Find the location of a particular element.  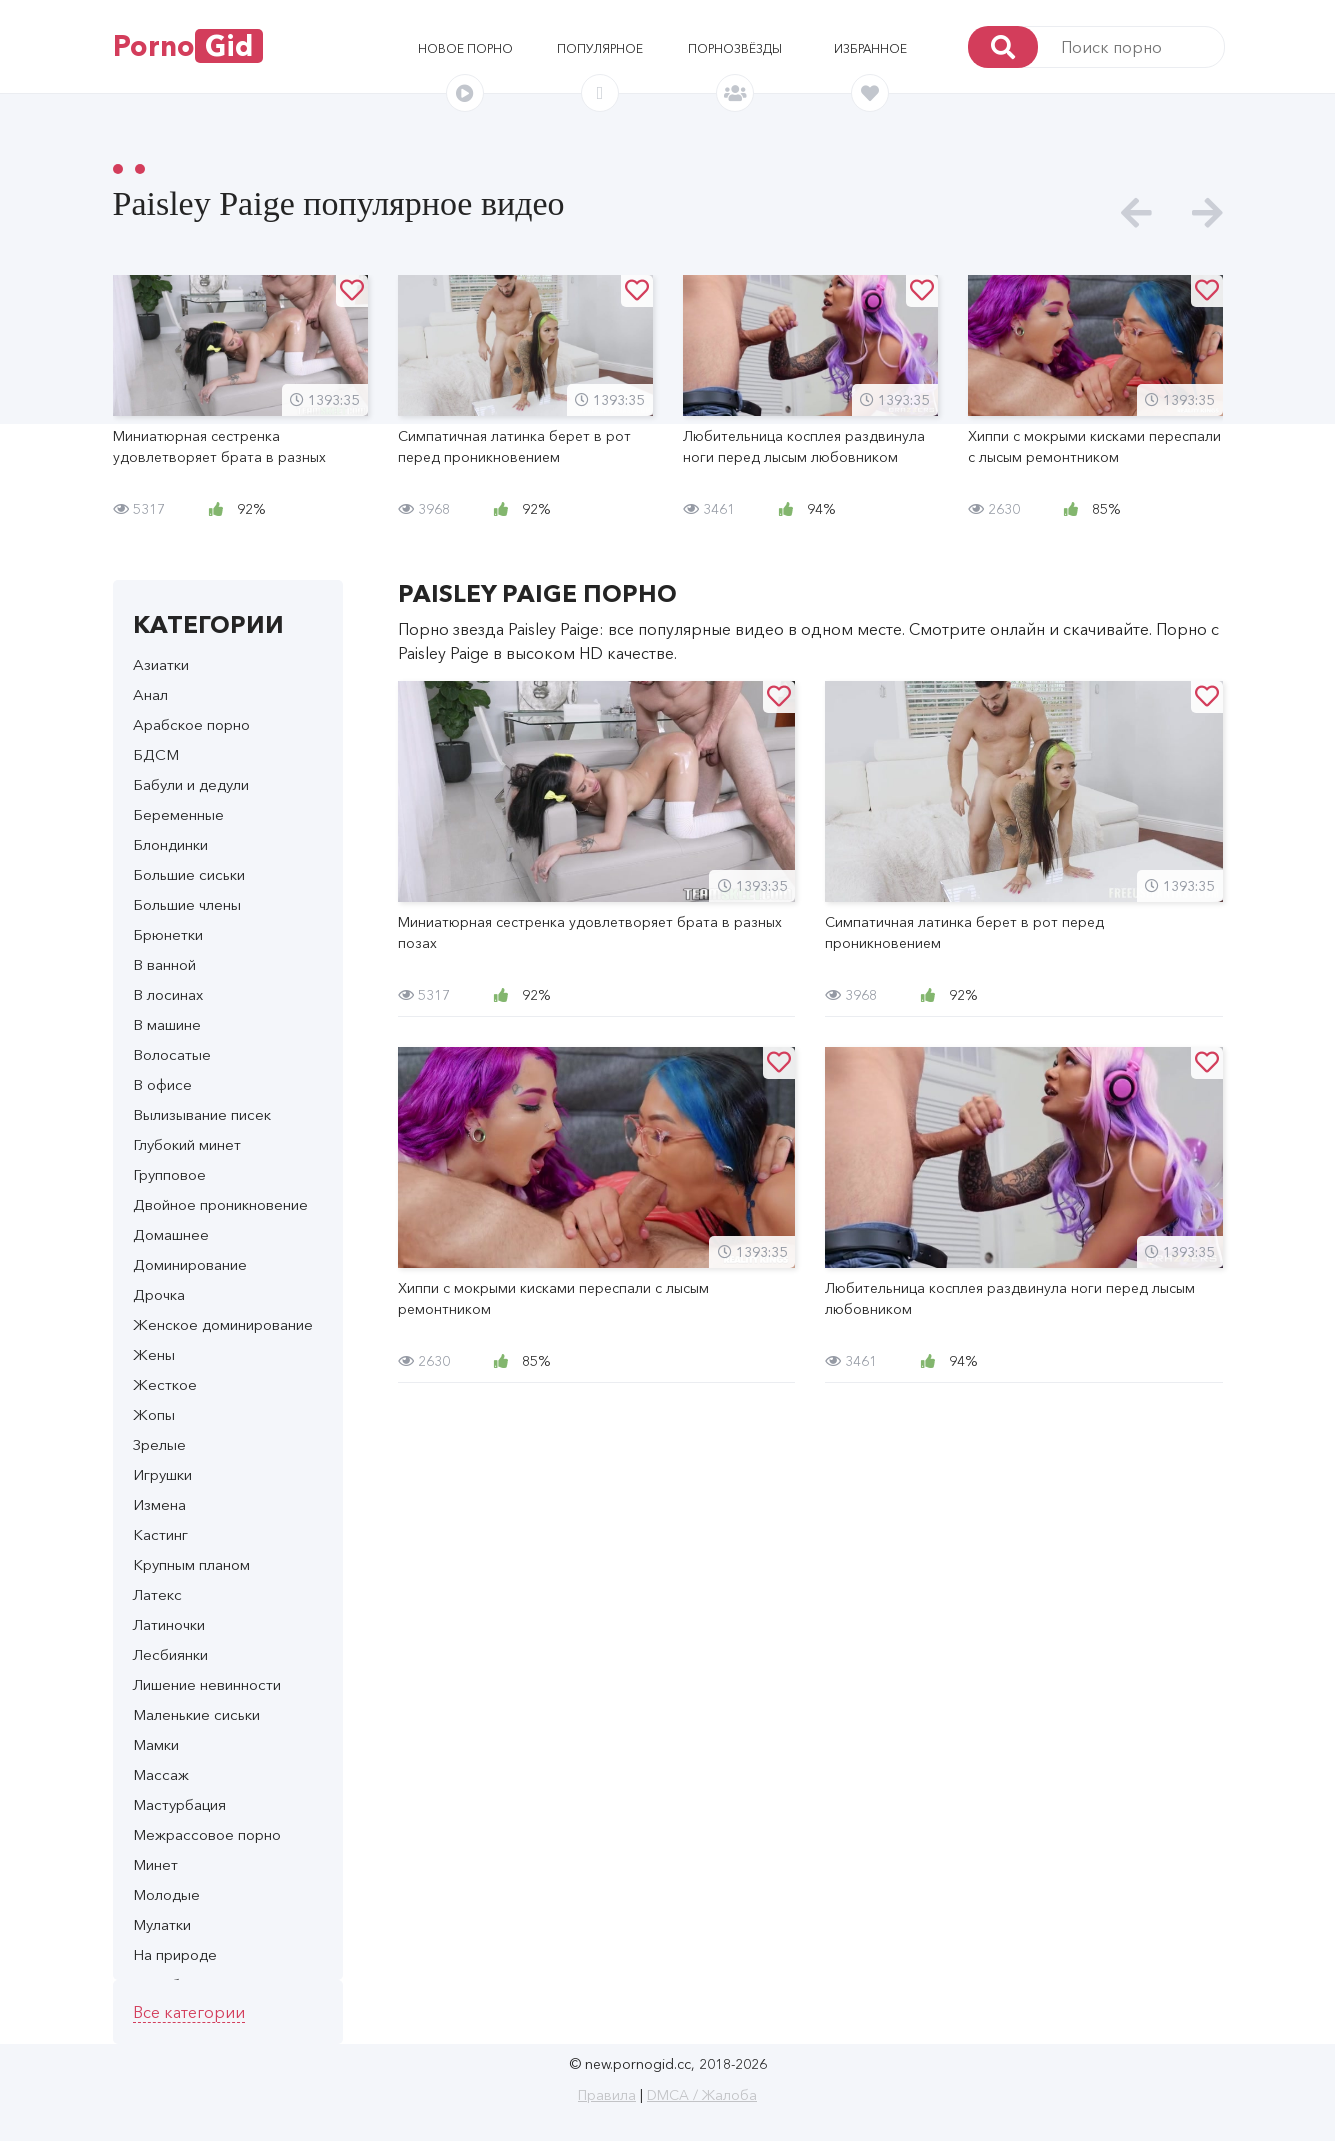

Кастинг is located at coordinates (160, 1534).